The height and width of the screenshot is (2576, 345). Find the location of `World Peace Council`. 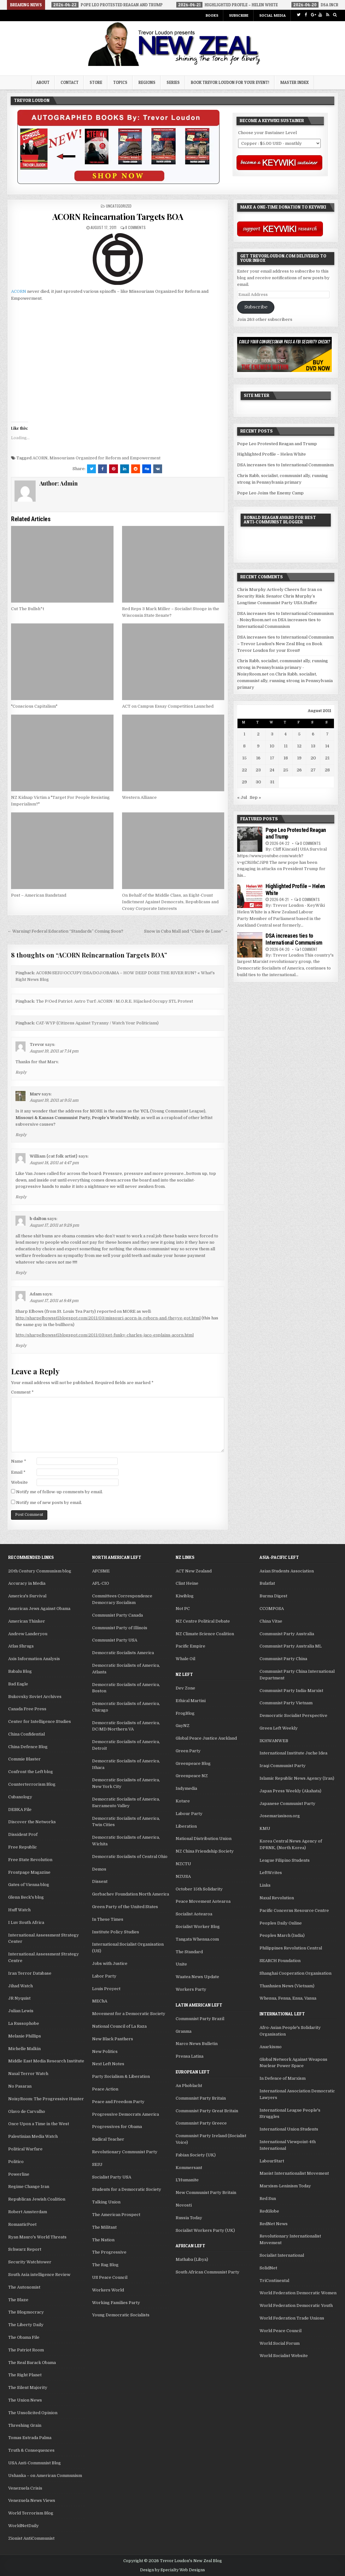

World Peace Council is located at coordinates (280, 2330).